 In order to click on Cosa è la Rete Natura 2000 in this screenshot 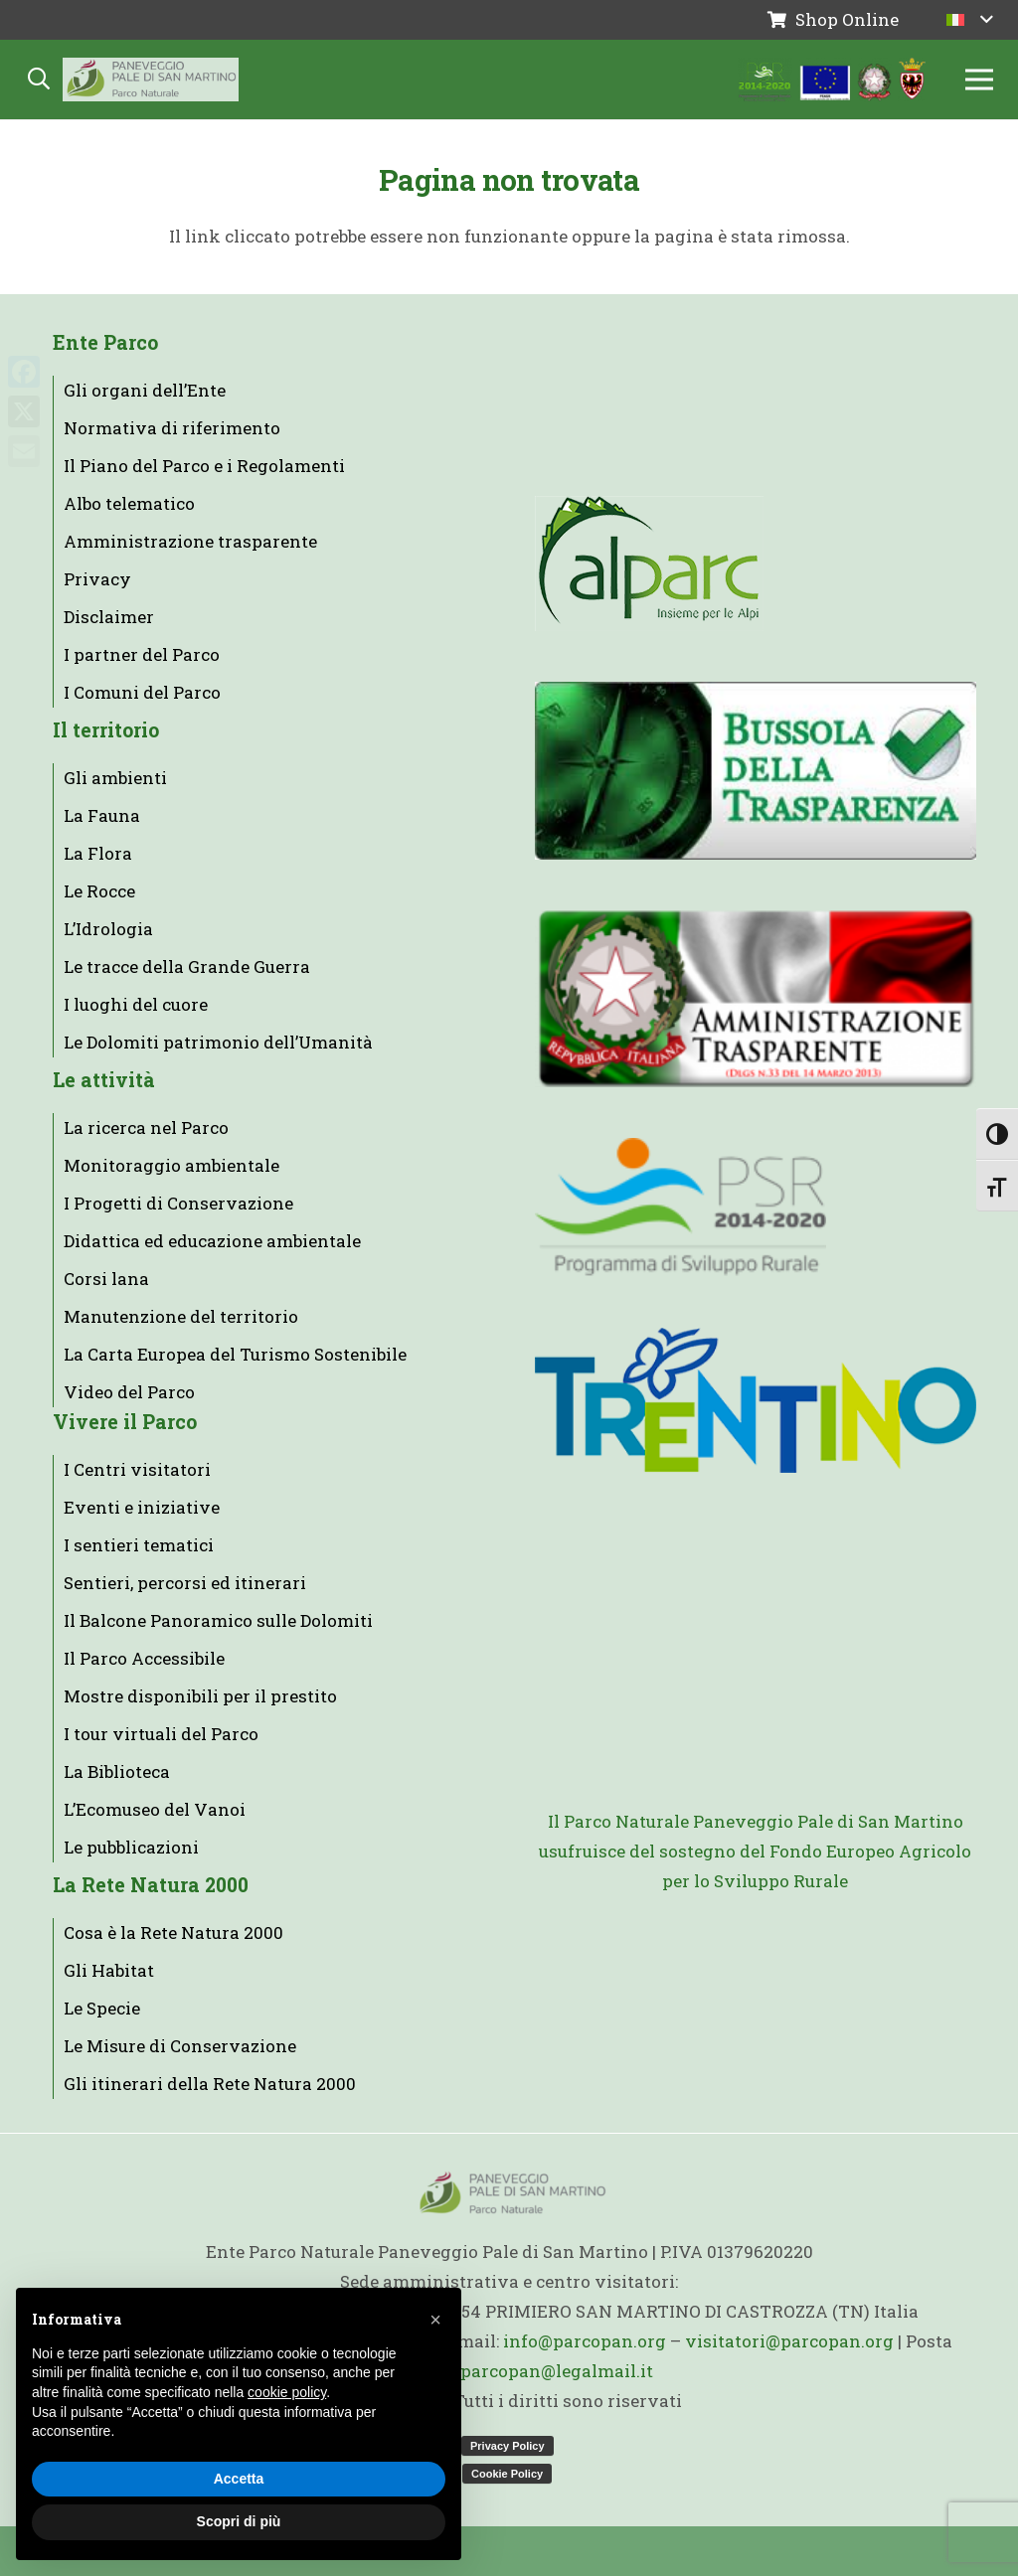, I will do `click(173, 1932)`.